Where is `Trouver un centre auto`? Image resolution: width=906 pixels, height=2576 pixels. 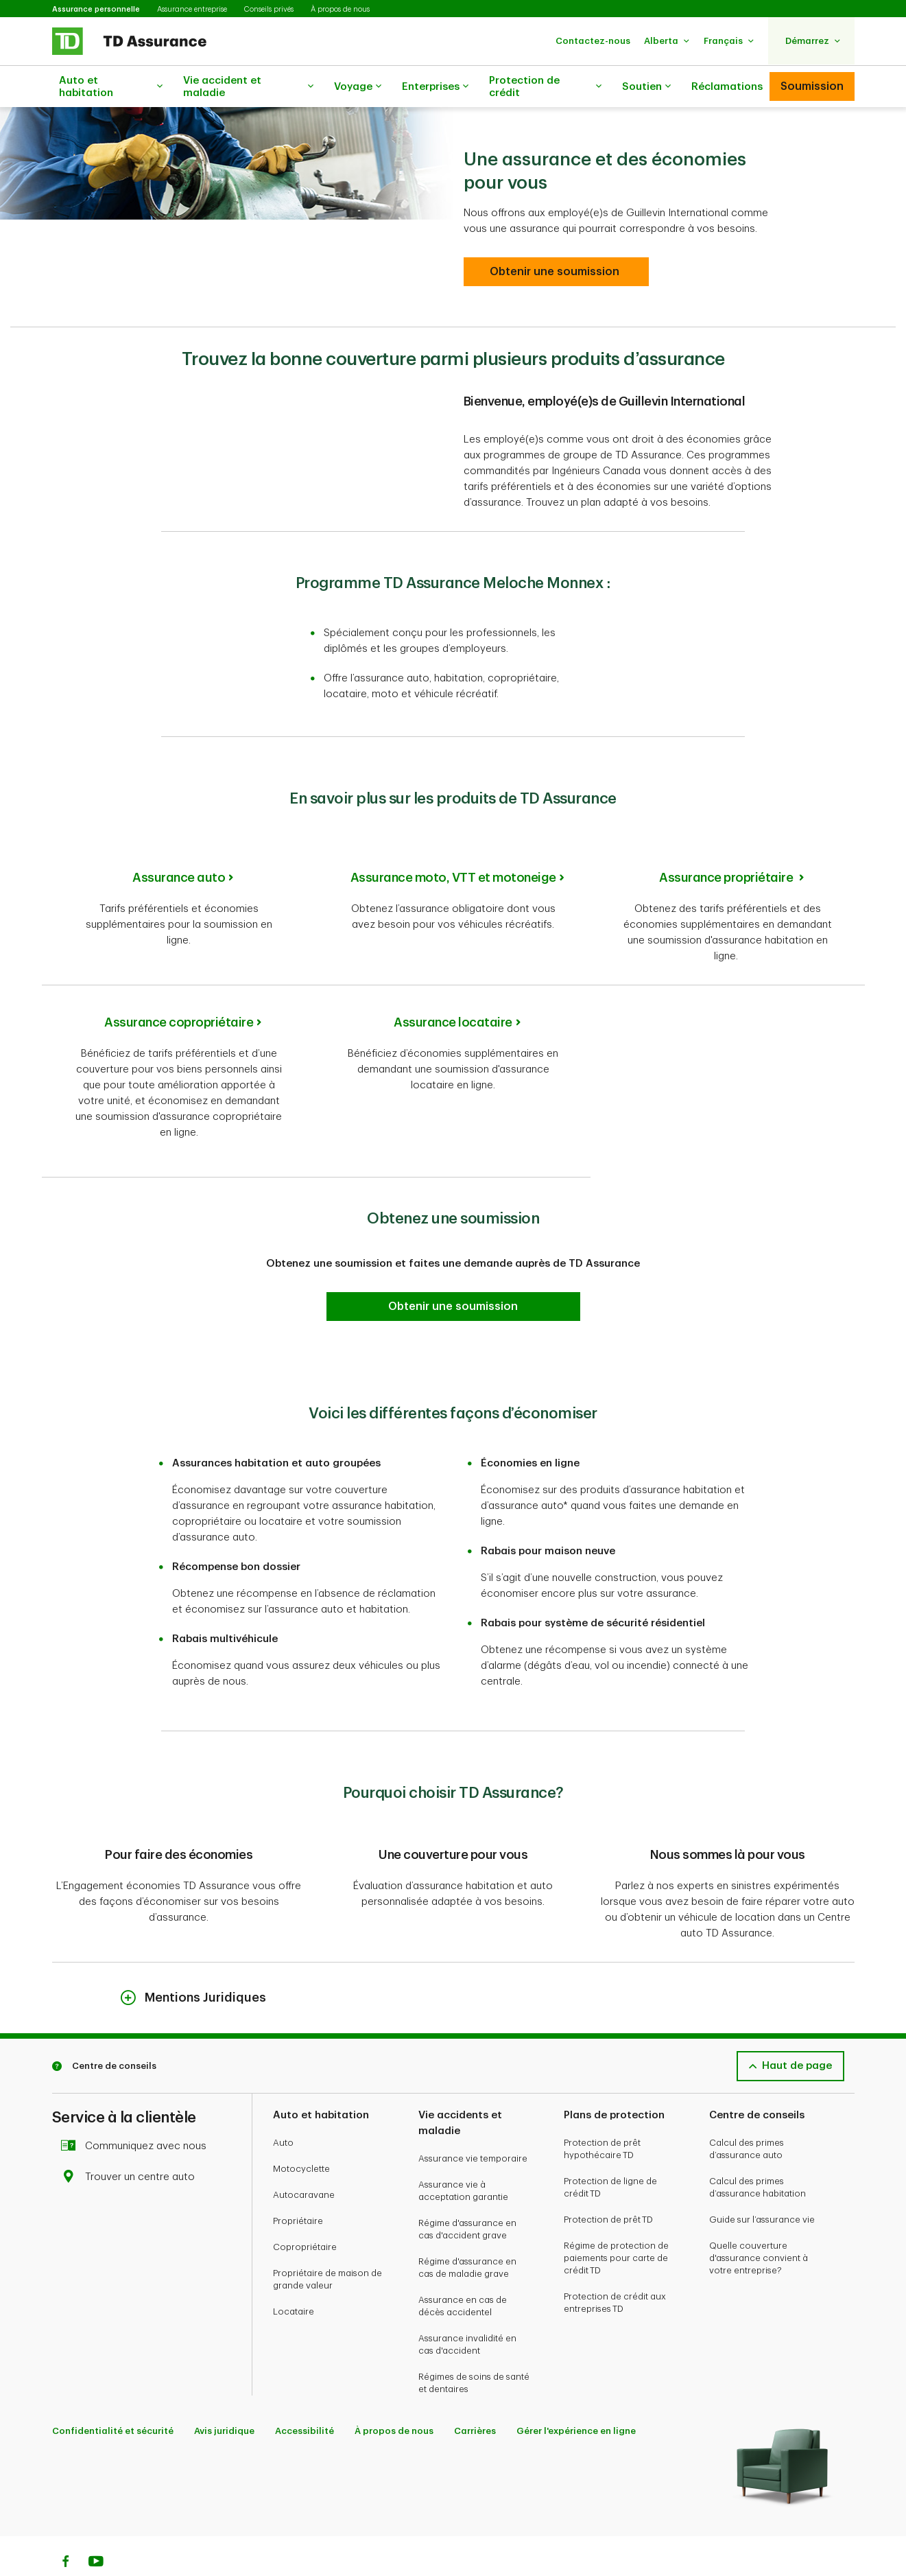 Trouver un centre auto is located at coordinates (132, 2143).